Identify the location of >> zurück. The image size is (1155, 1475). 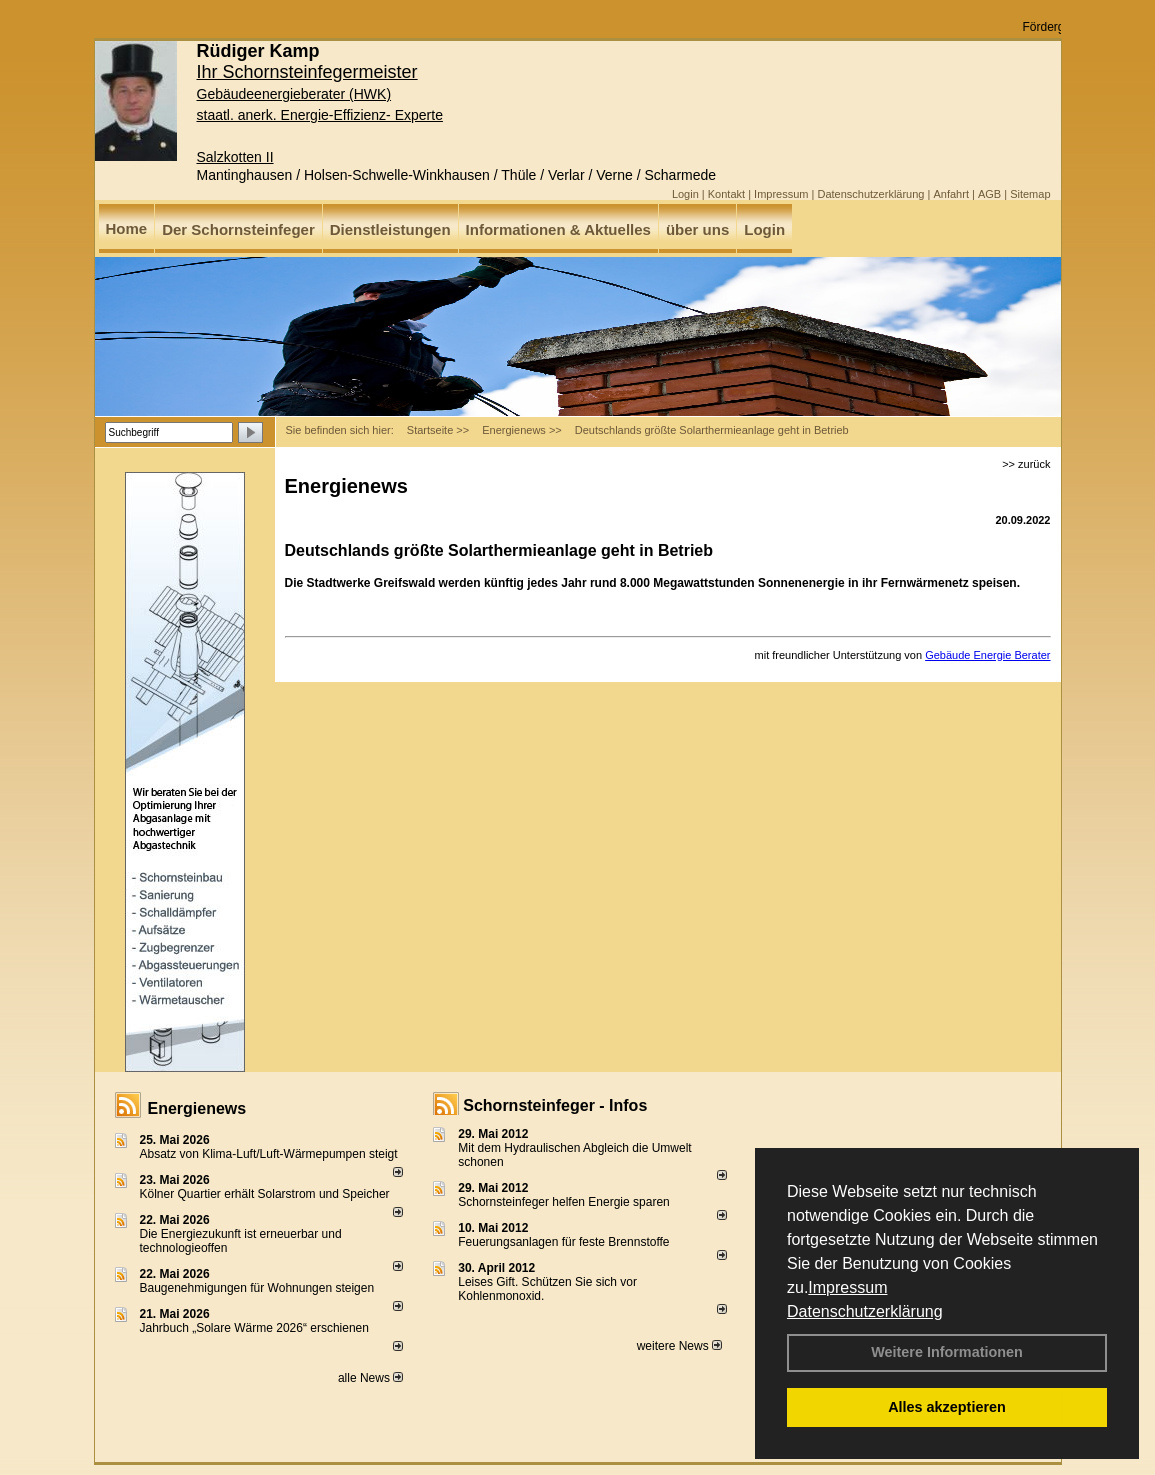
(1026, 464).